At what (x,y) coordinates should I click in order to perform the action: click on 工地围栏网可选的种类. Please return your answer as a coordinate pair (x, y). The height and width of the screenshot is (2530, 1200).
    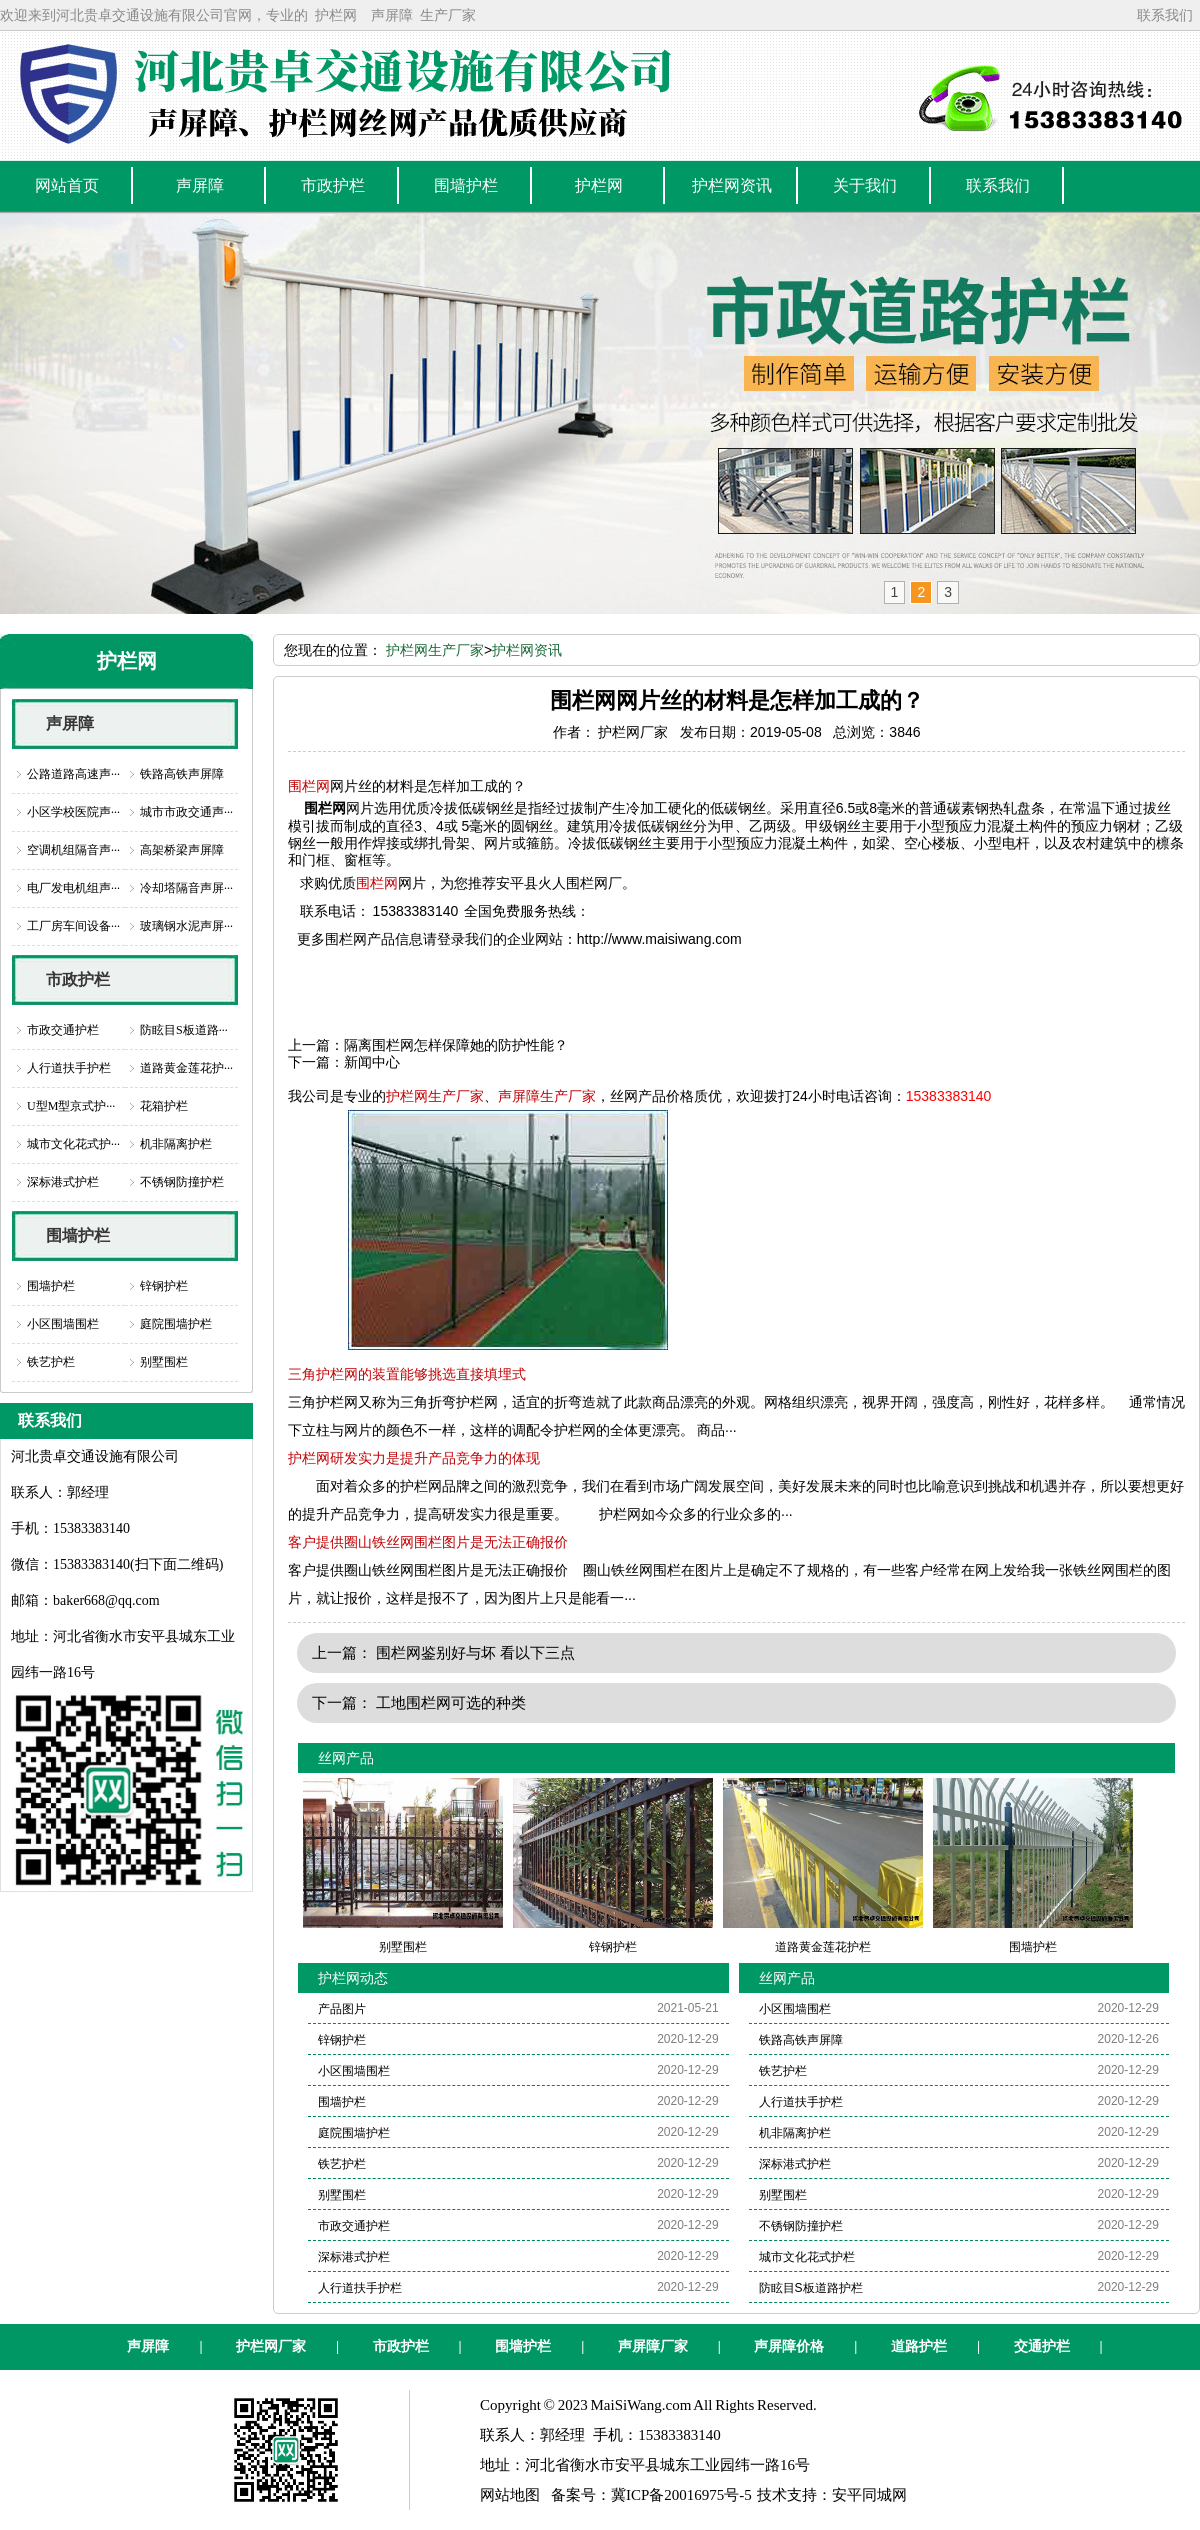
    Looking at the image, I should click on (451, 1702).